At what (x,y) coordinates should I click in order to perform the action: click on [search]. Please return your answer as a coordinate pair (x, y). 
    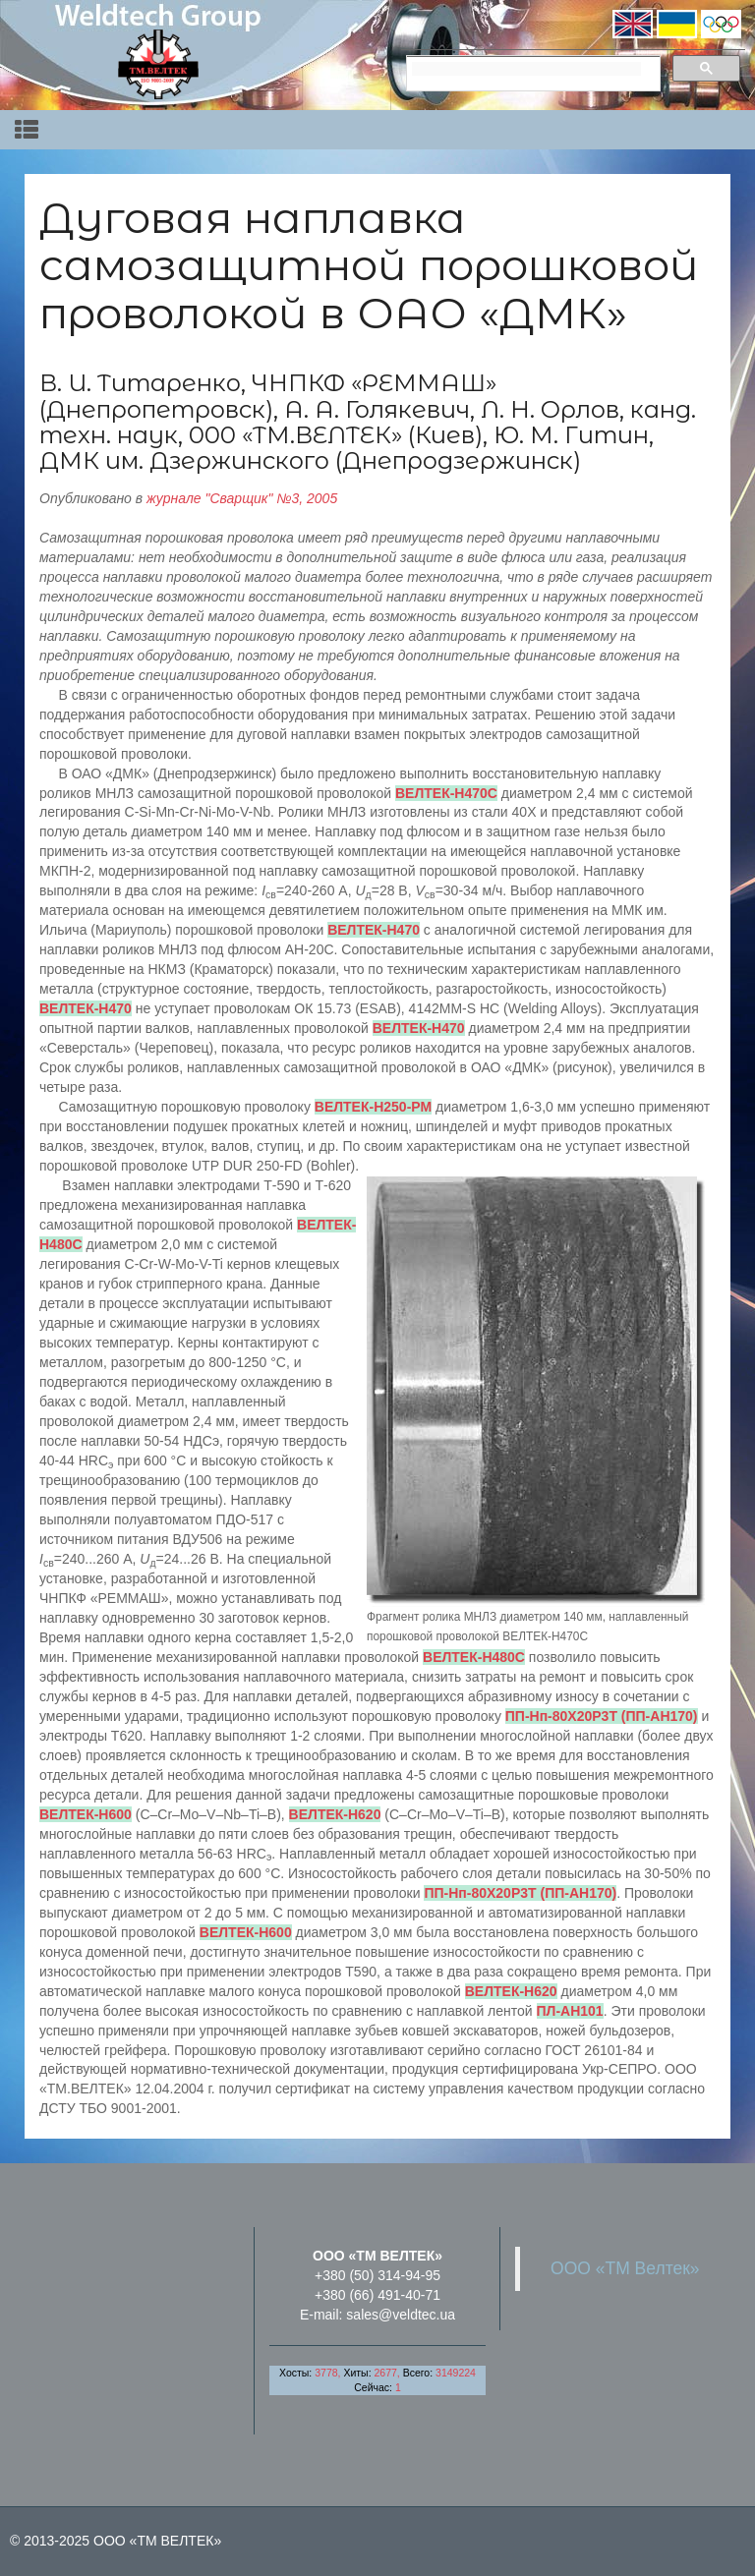
    Looking at the image, I should click on (526, 69).